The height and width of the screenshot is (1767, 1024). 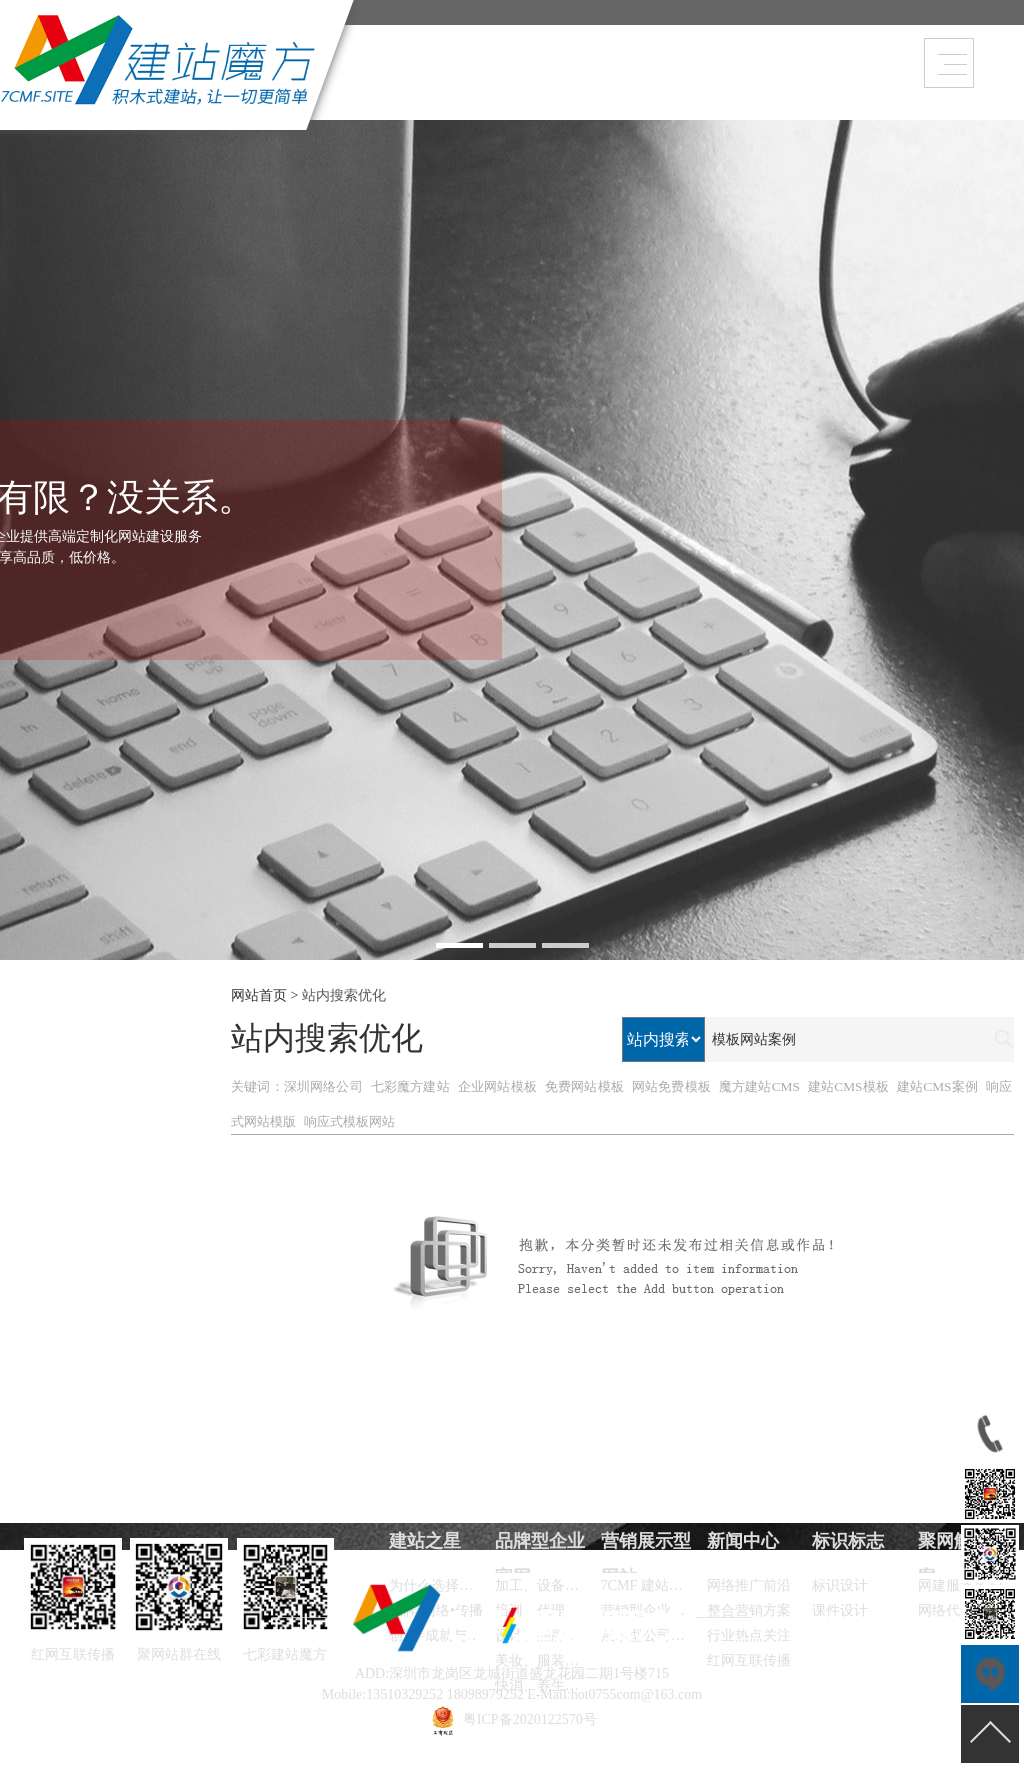 I want to click on 新闻中心, so click(x=687, y=84).